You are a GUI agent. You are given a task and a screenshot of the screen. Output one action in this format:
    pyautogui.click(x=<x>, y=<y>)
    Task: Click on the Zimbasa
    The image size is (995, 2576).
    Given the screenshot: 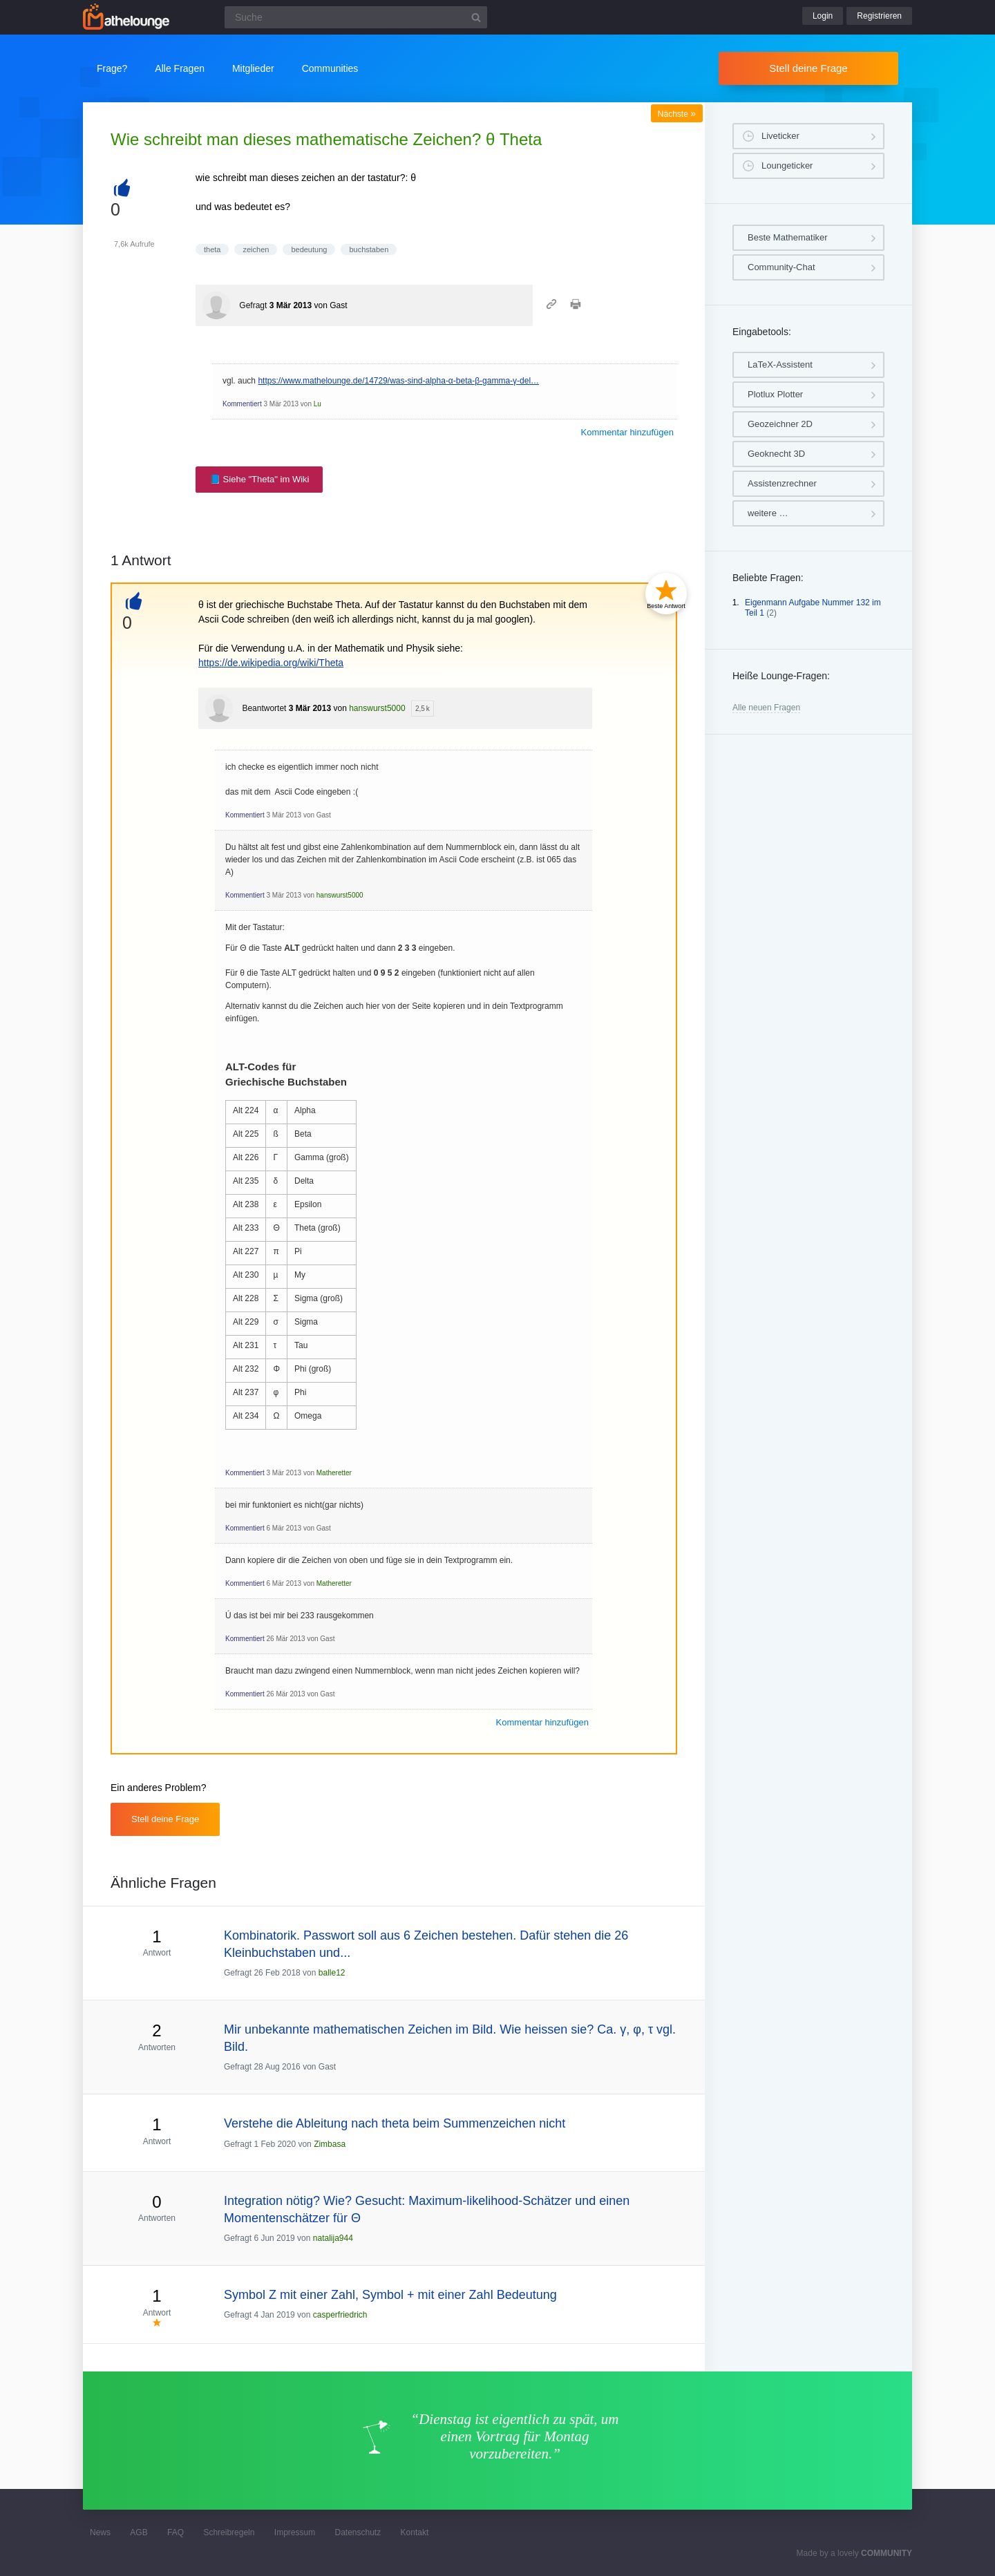 What is the action you would take?
    pyautogui.click(x=329, y=2144)
    